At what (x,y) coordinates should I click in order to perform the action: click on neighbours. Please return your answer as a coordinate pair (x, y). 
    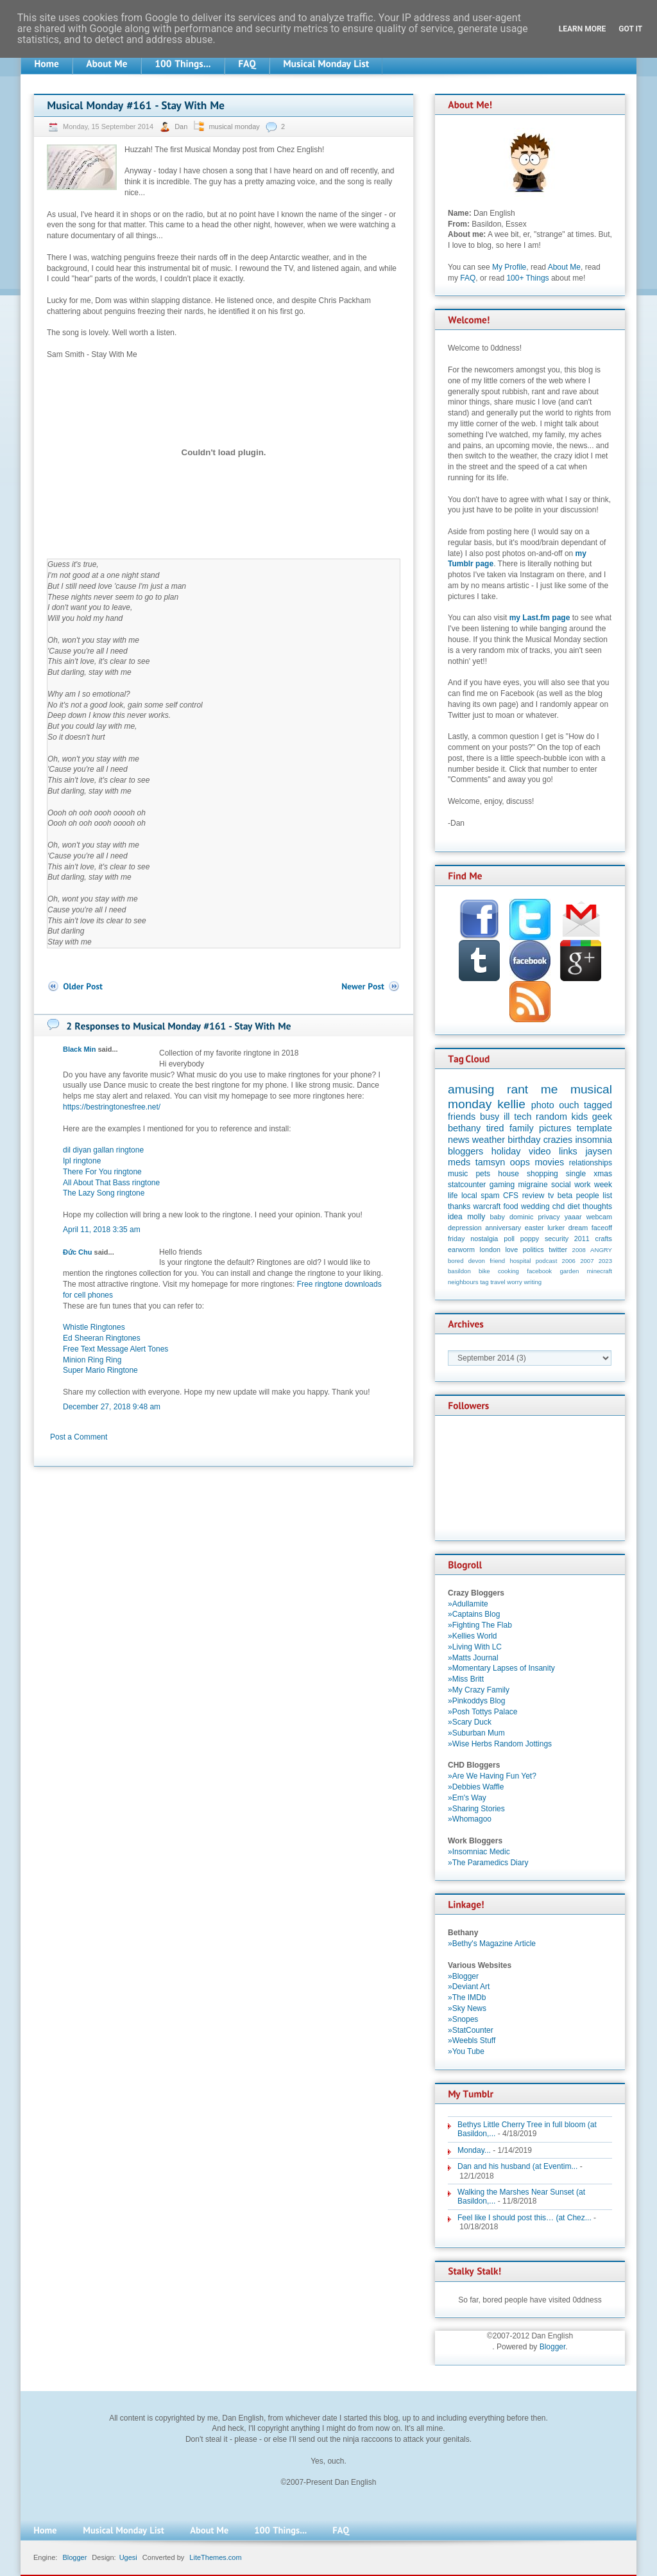
    Looking at the image, I should click on (463, 1281).